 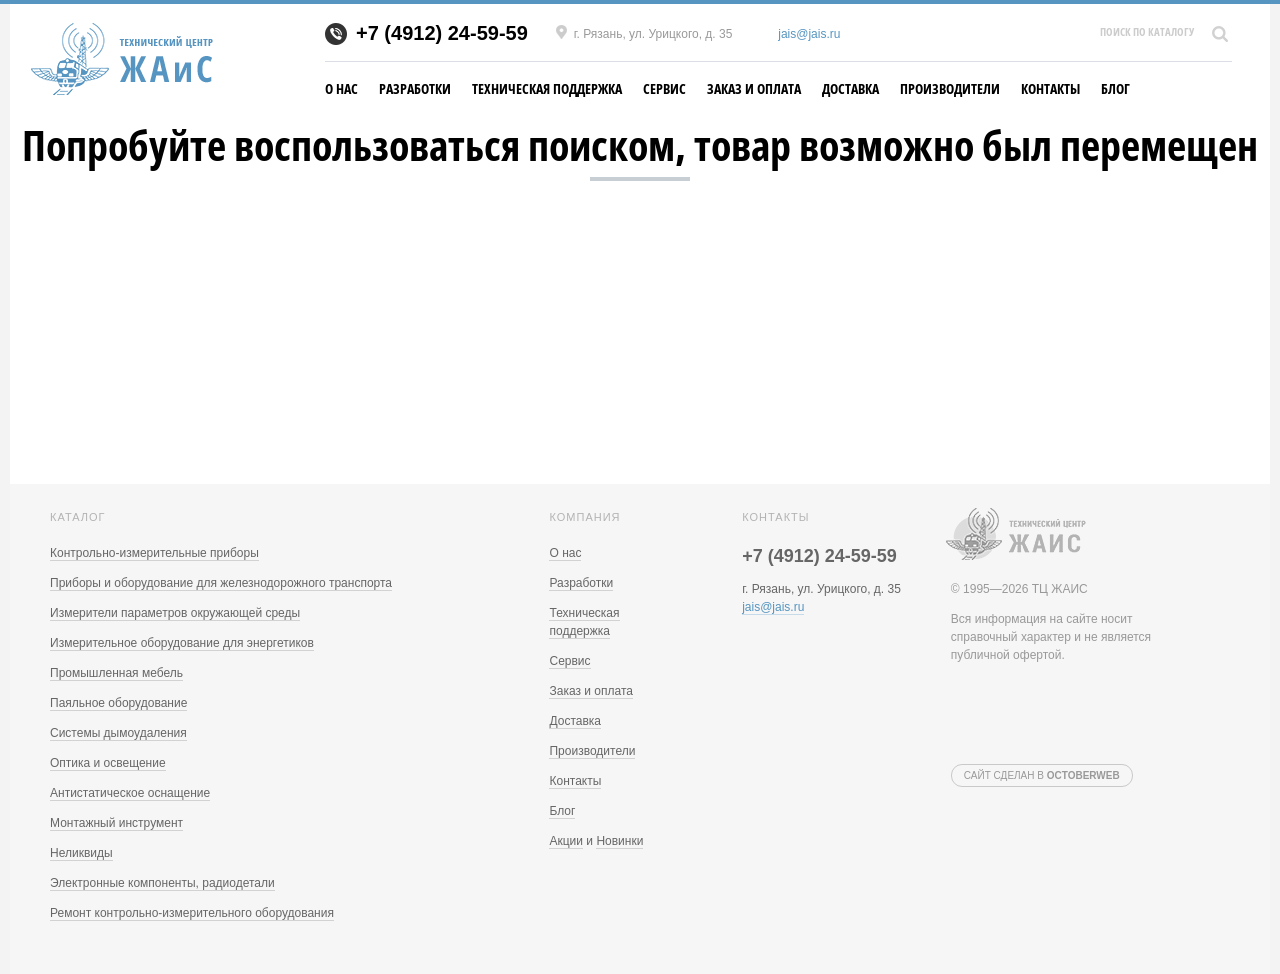 What do you see at coordinates (182, 643) in the screenshot?
I see `Измерительное оборудование для энергетиков` at bounding box center [182, 643].